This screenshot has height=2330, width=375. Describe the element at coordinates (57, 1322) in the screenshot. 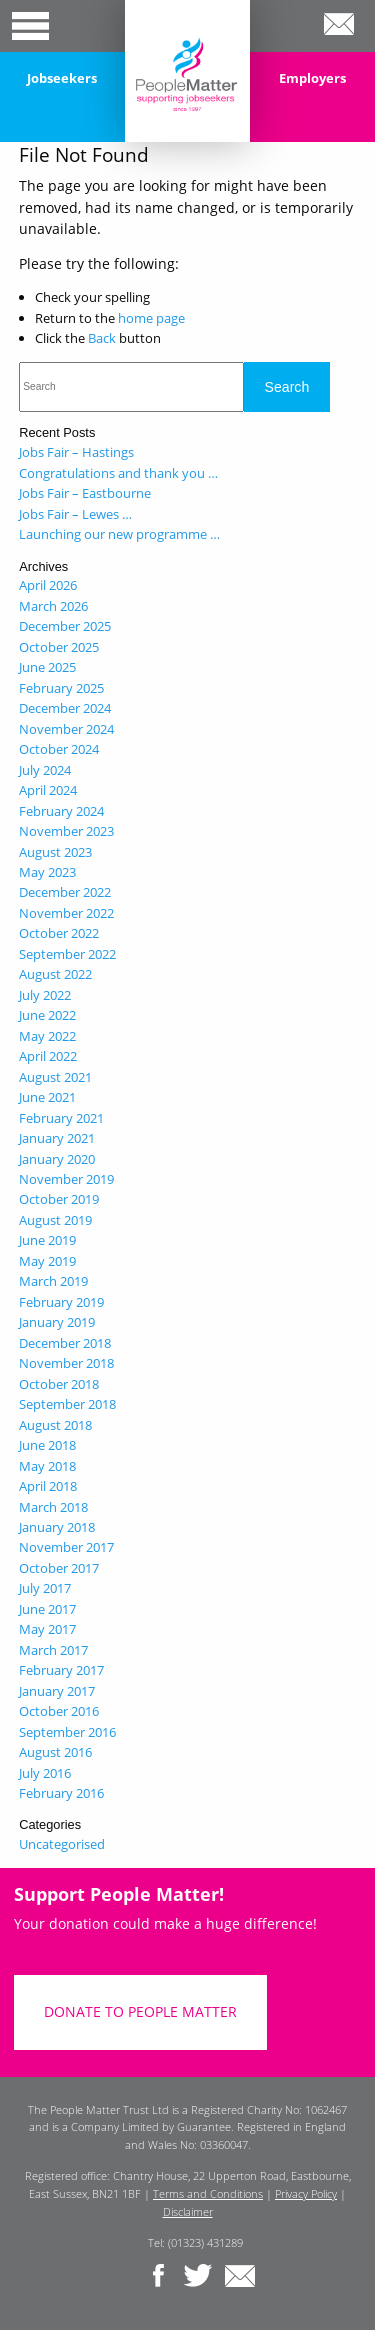

I see `January 2019` at that location.